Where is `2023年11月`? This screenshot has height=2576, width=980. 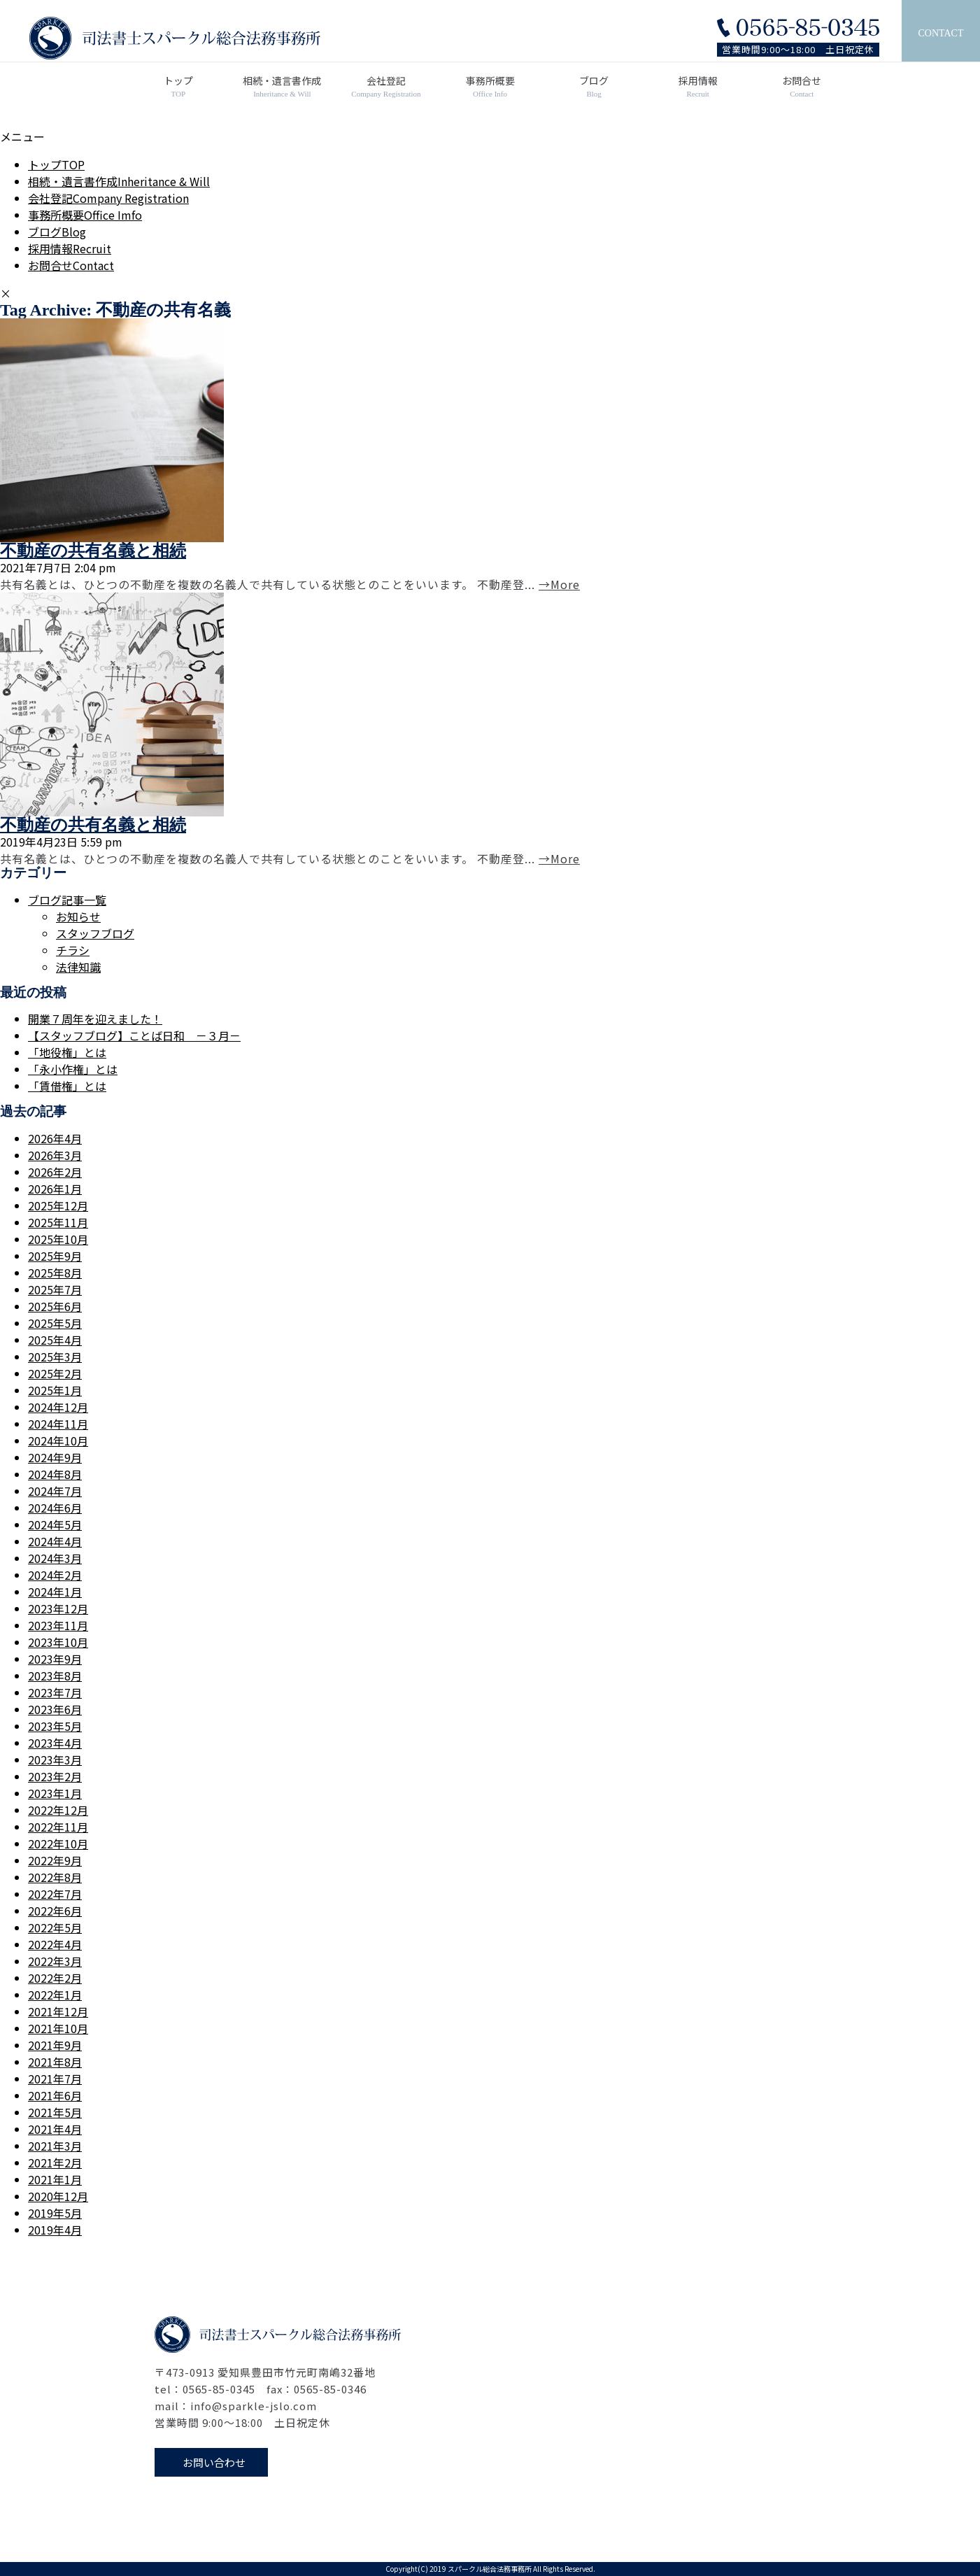
2023年11月 is located at coordinates (58, 1625).